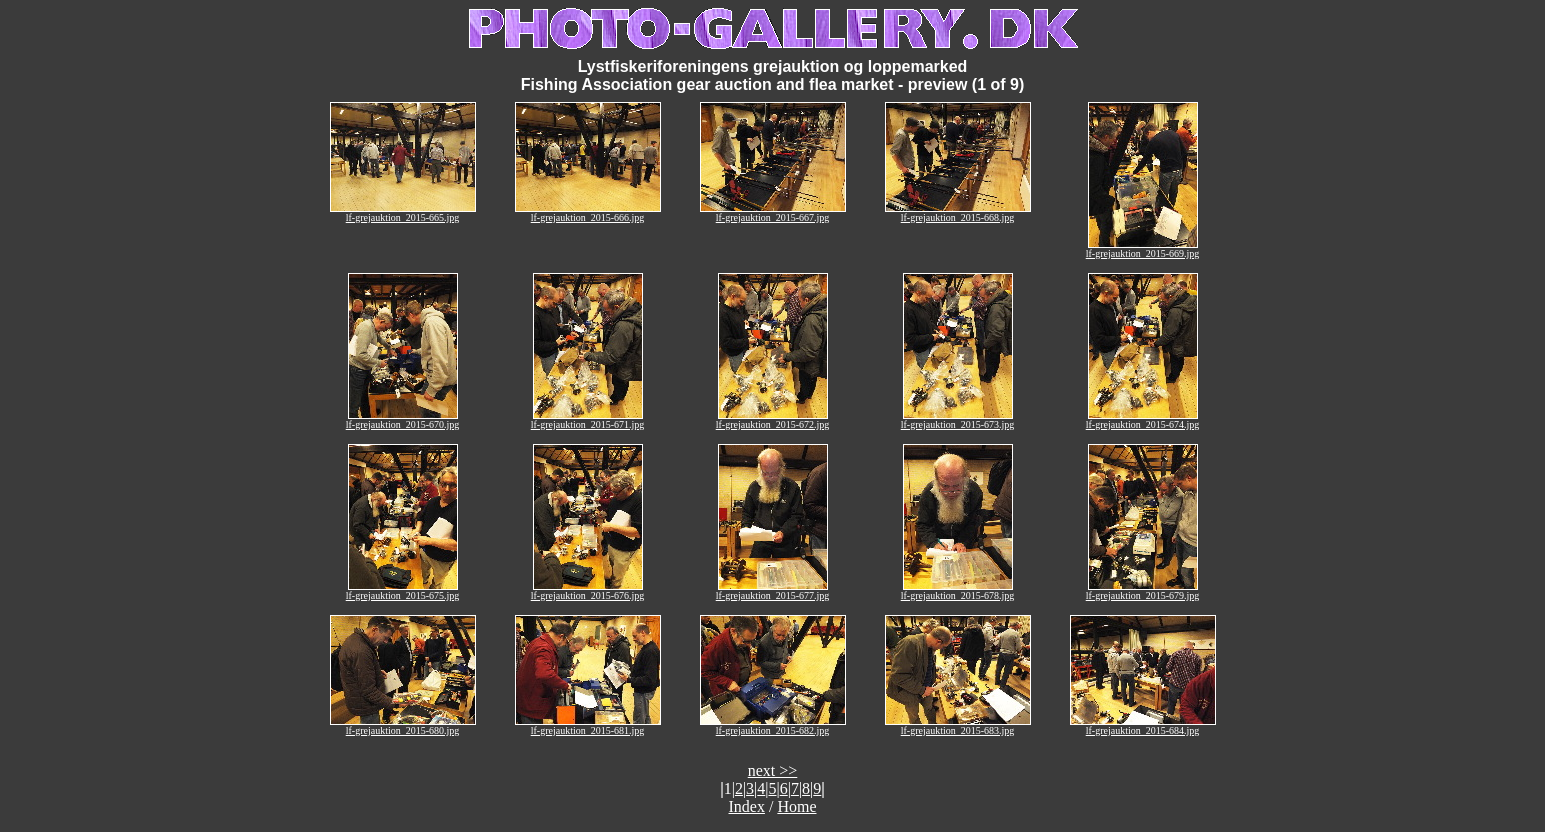 The width and height of the screenshot is (1545, 832). What do you see at coordinates (1143, 726) in the screenshot?
I see `lf-grejauktion_2015-684.jpg` at bounding box center [1143, 726].